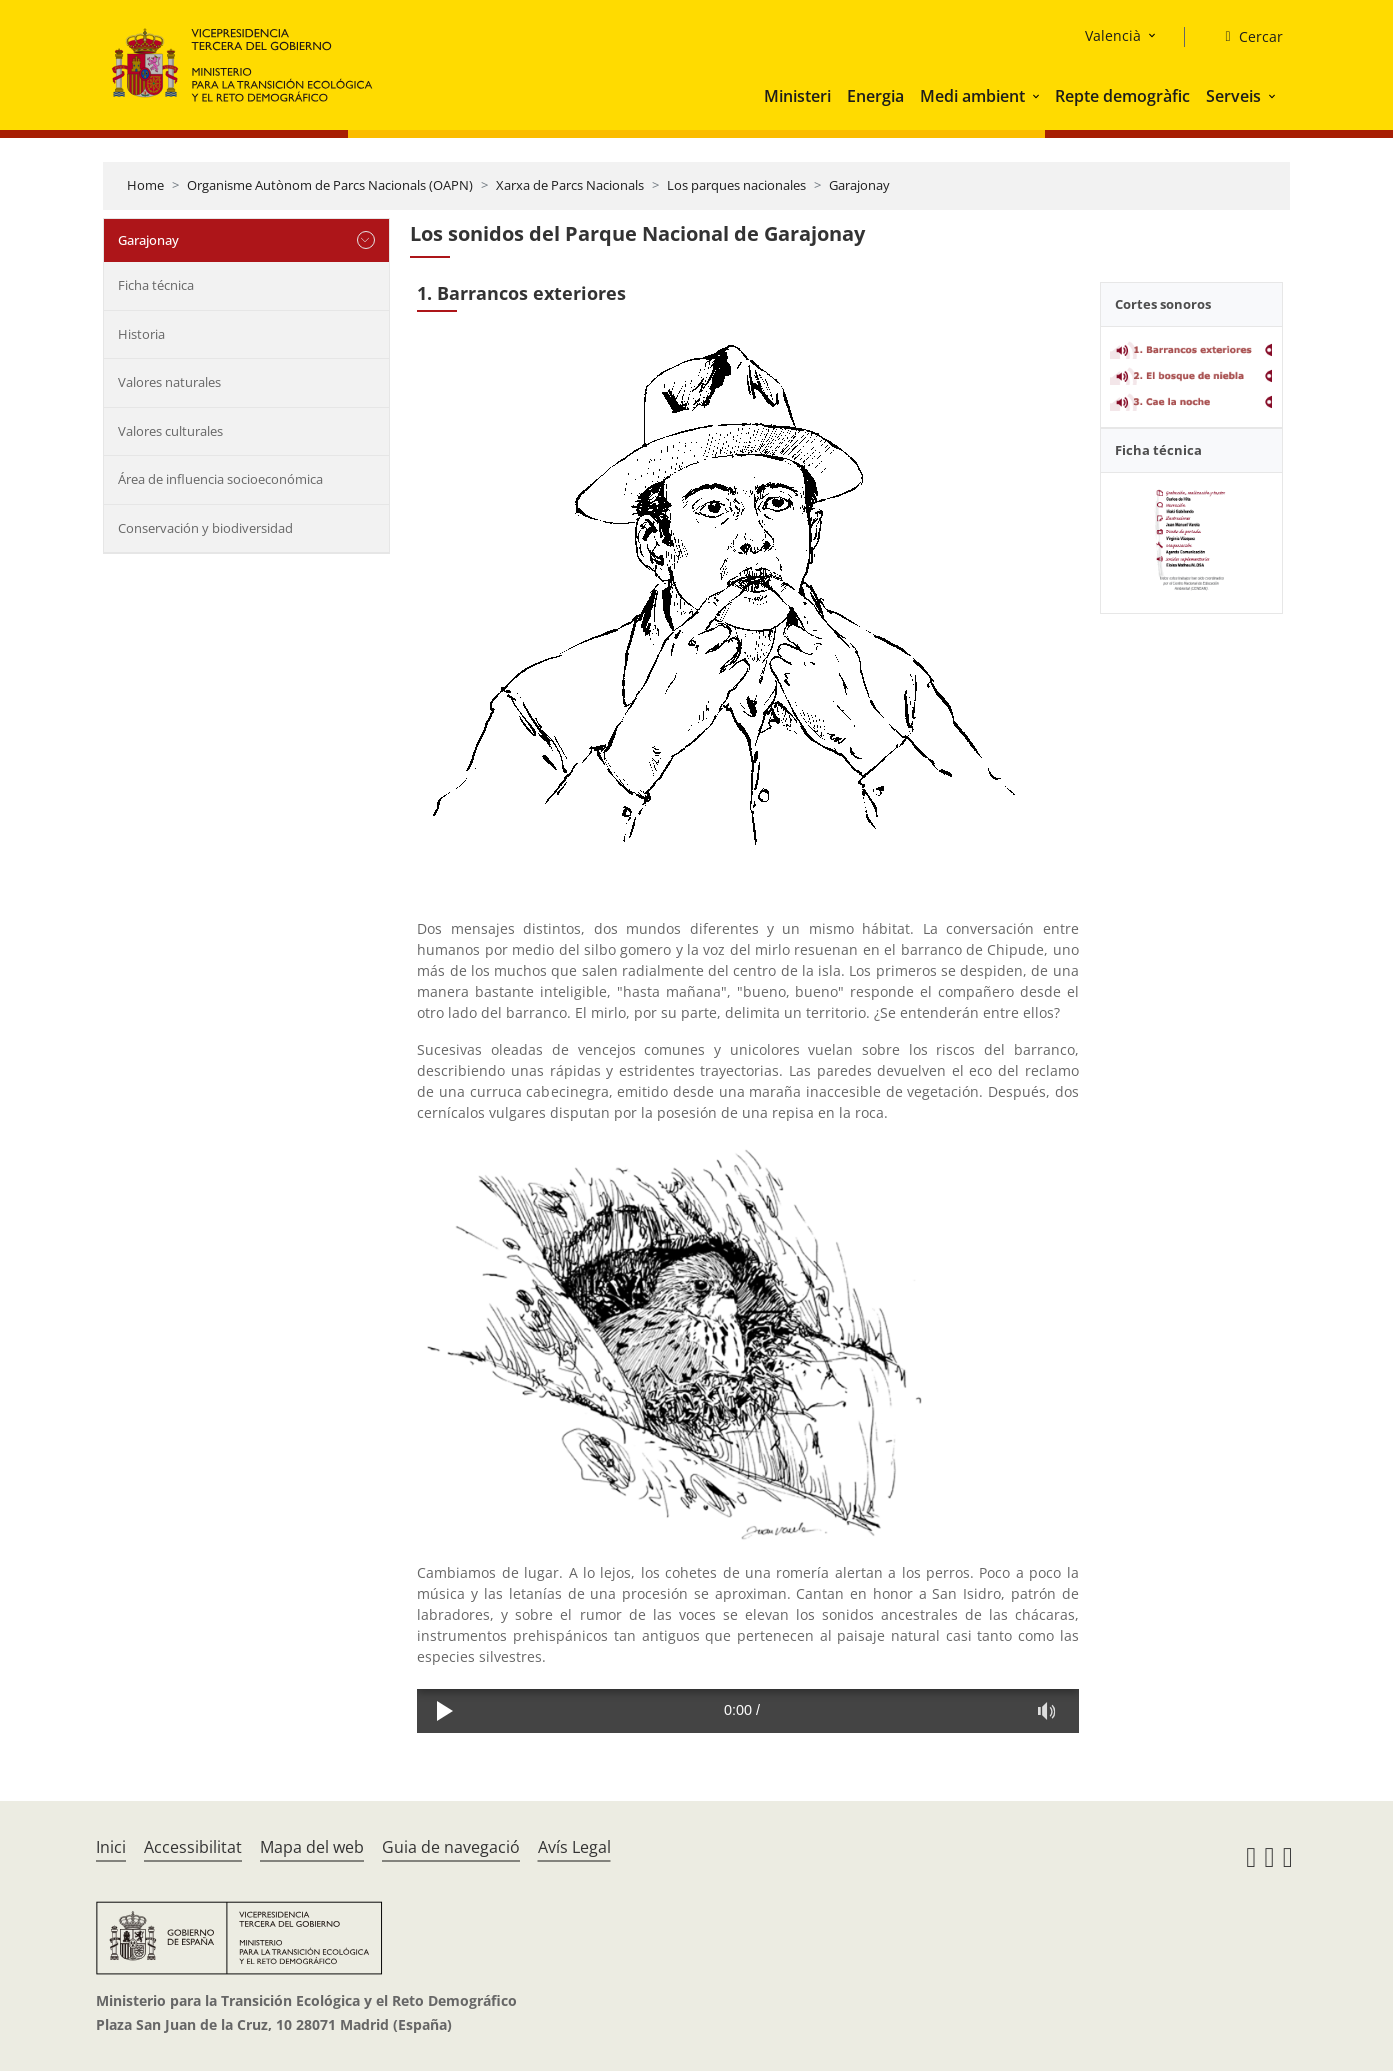  What do you see at coordinates (141, 334) in the screenshot?
I see `Historia` at bounding box center [141, 334].